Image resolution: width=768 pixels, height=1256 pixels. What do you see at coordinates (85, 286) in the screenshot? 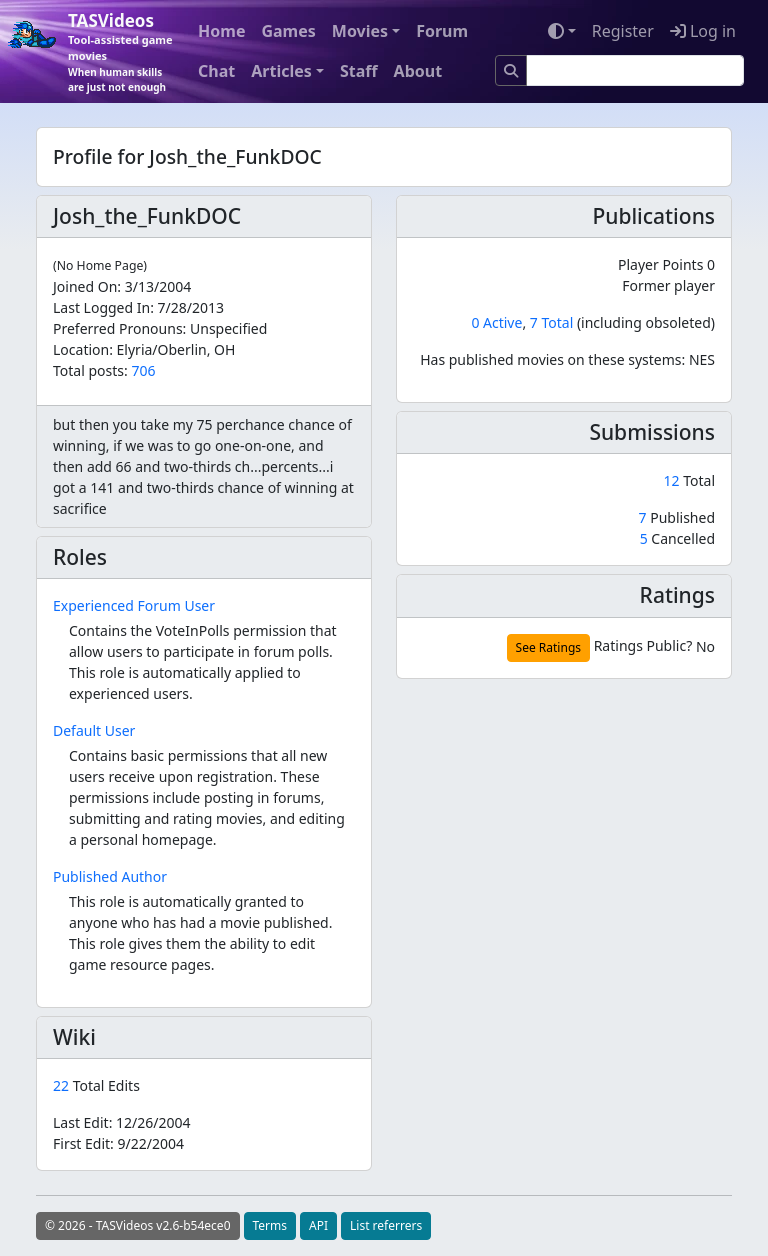
I see `Joined On` at bounding box center [85, 286].